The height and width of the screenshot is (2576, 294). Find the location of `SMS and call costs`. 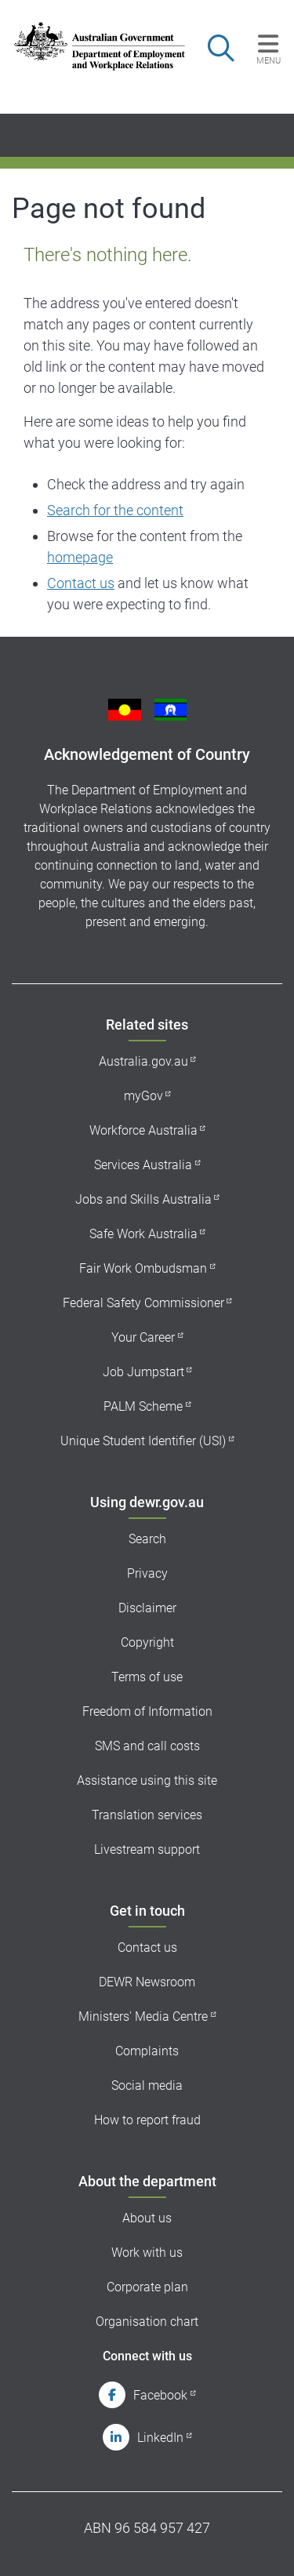

SMS and call costs is located at coordinates (147, 1746).